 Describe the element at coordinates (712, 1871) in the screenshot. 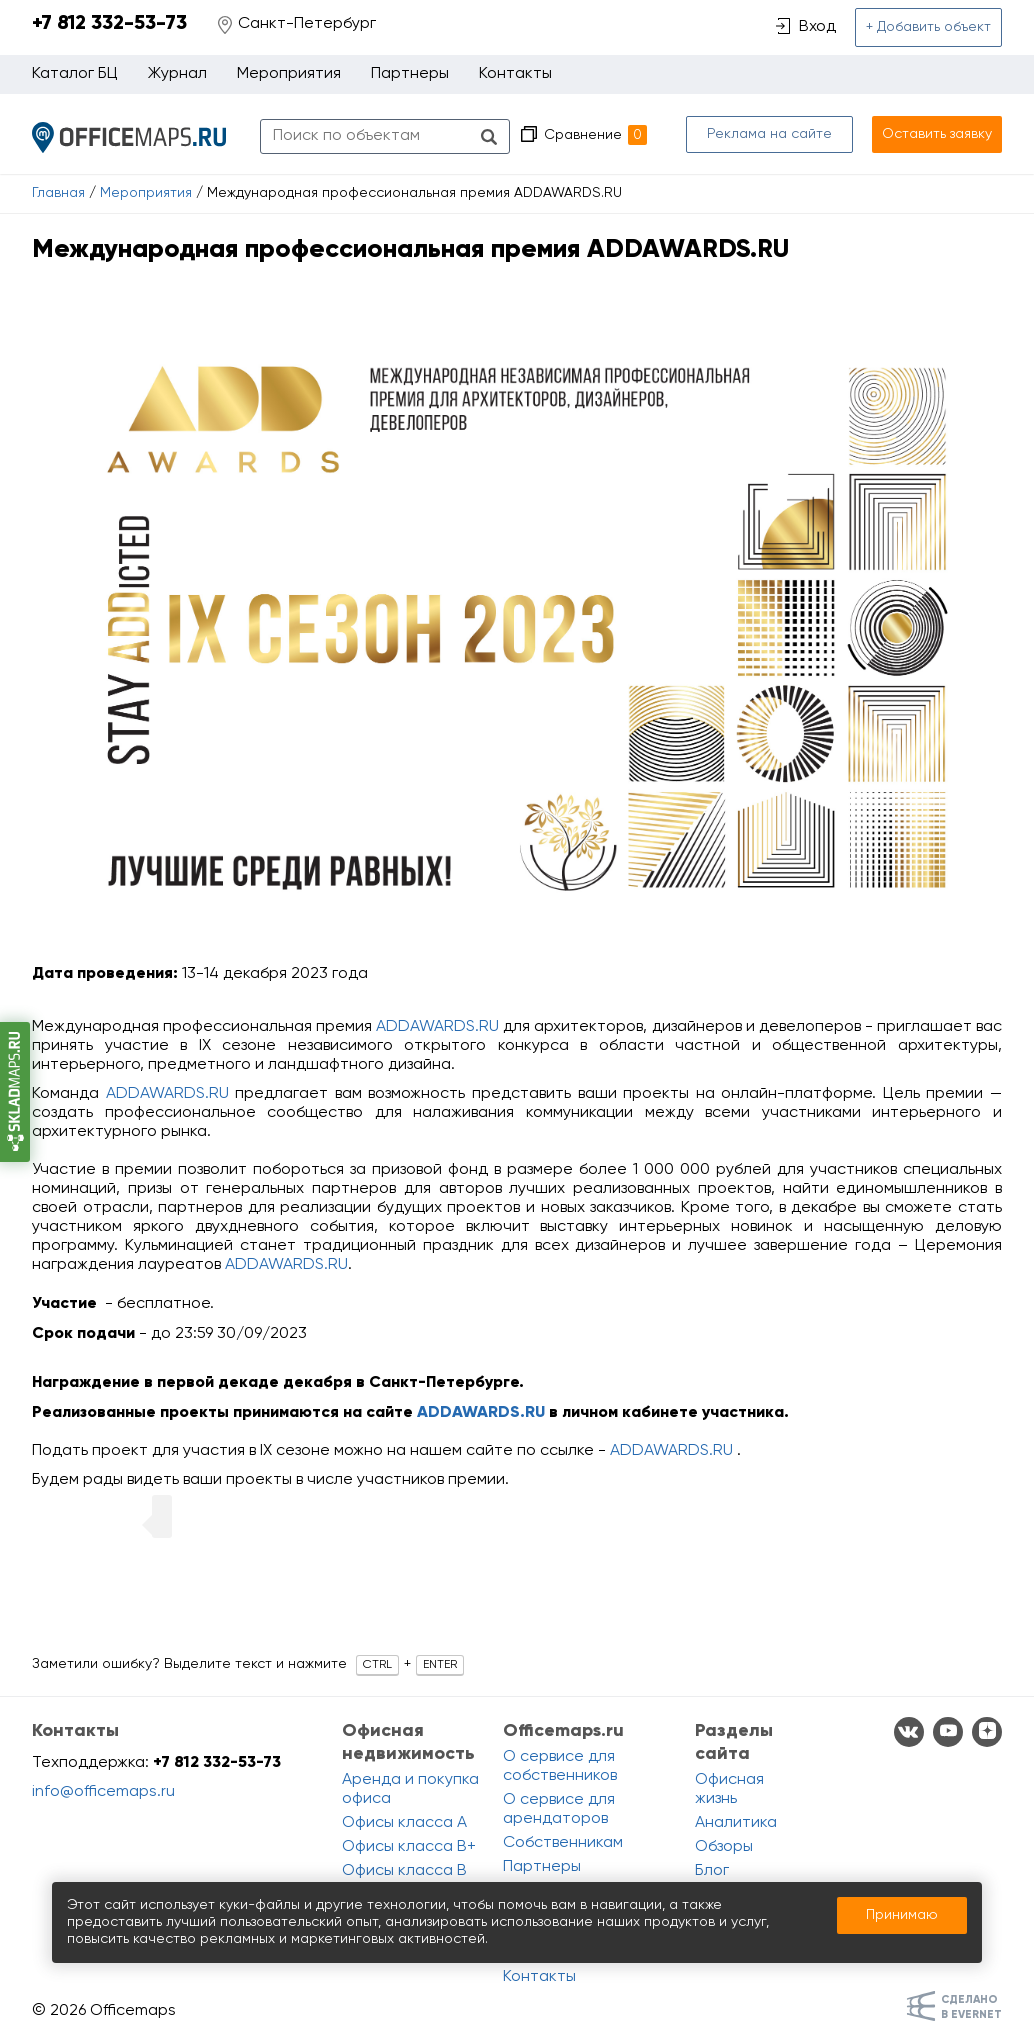

I see `Блог` at that location.